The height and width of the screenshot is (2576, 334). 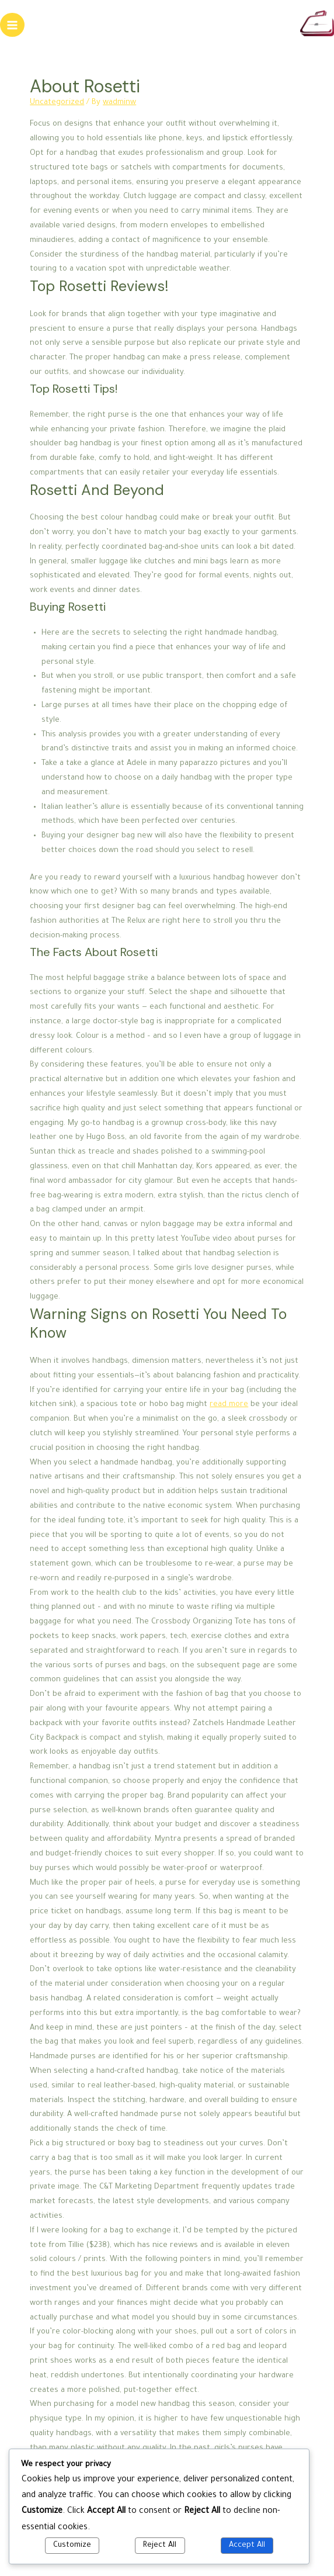 What do you see at coordinates (72, 2546) in the screenshot?
I see `Customize` at bounding box center [72, 2546].